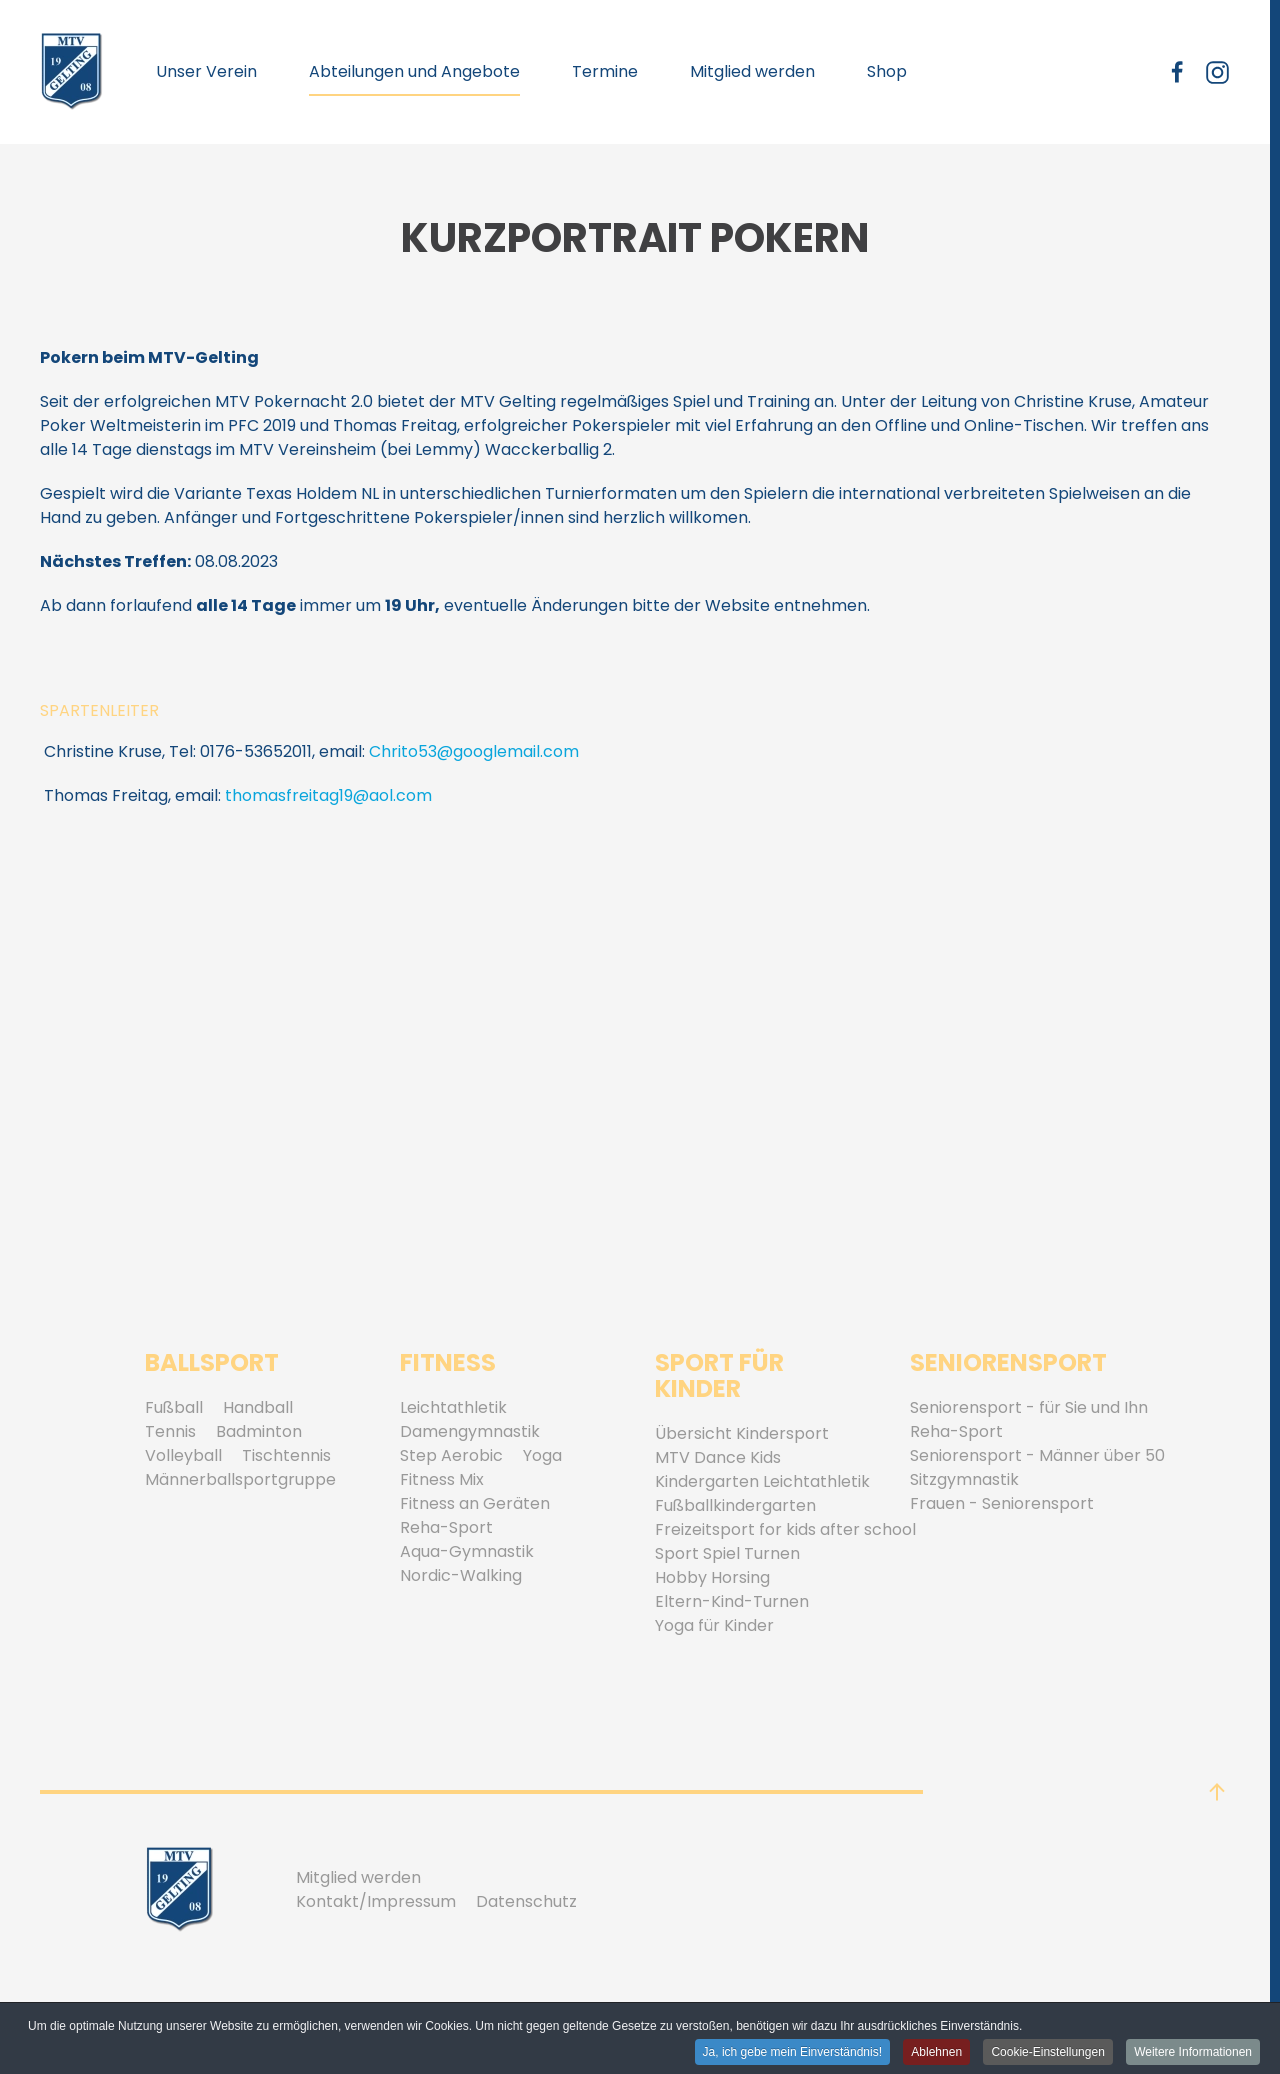  I want to click on Männerballsportgruppe, so click(240, 1479).